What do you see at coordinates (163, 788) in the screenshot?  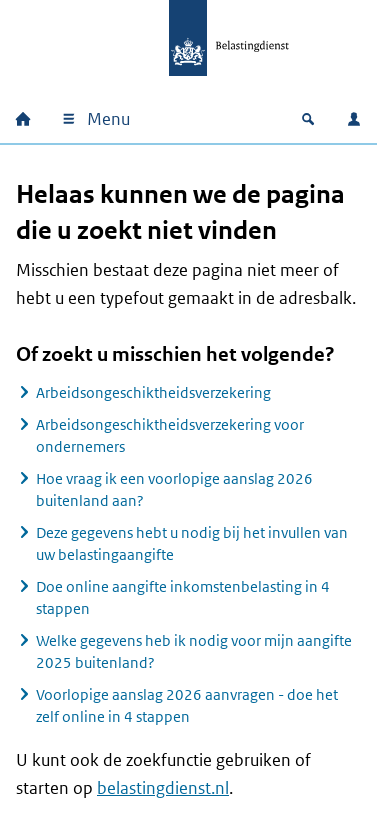 I see `belastingdienst.nl` at bounding box center [163, 788].